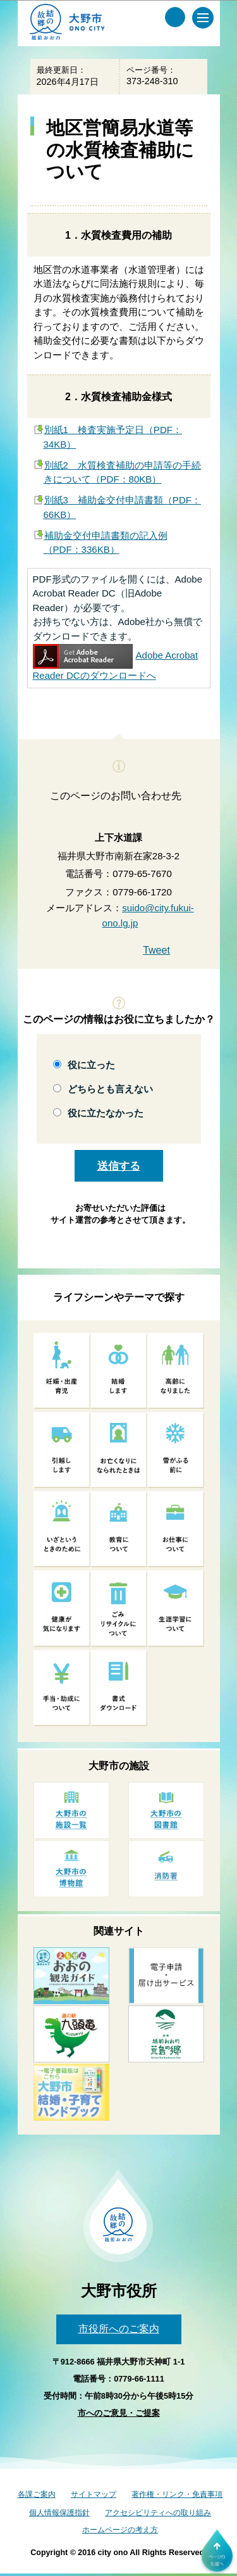  I want to click on 役に立たなかった, so click(105, 1113).